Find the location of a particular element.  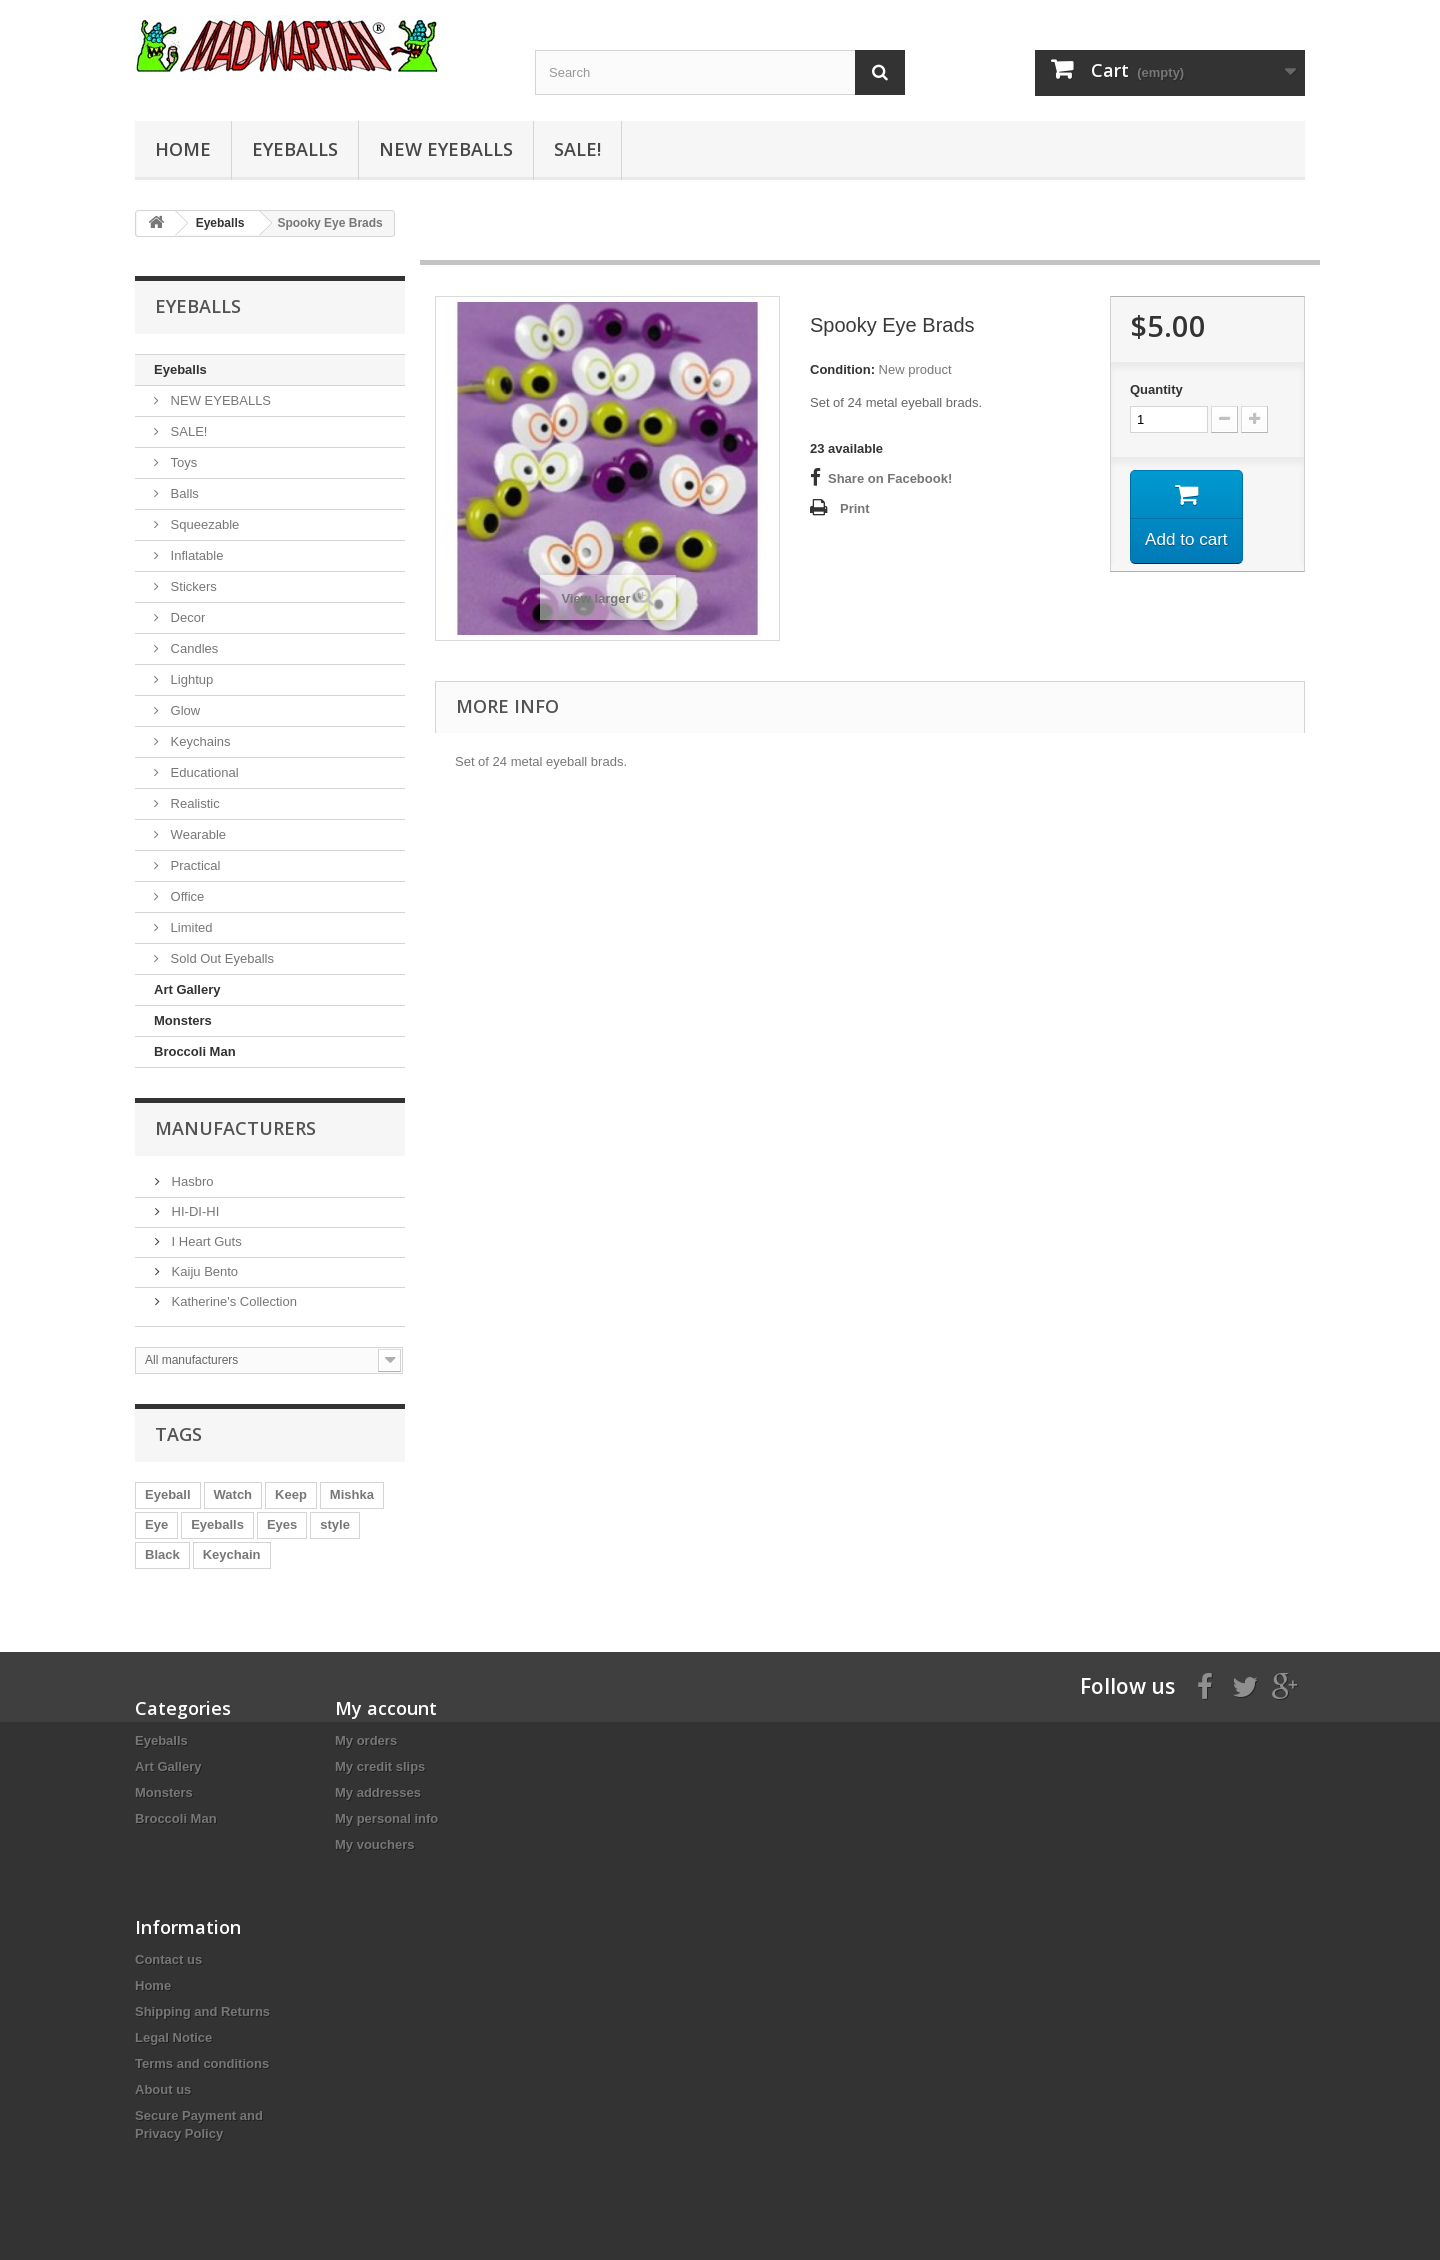

Monsters is located at coordinates (183, 1020).